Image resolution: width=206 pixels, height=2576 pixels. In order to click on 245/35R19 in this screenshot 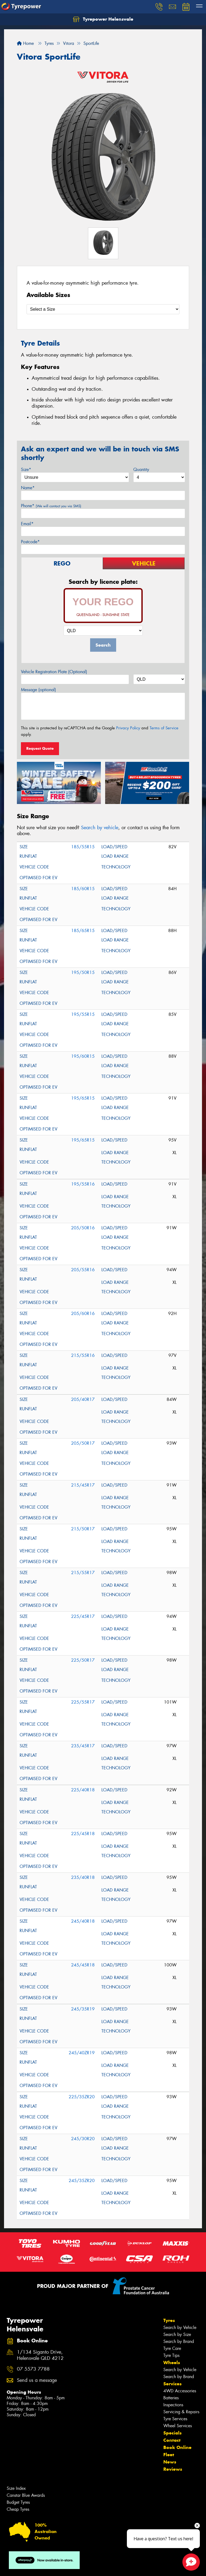, I will do `click(83, 2009)`.